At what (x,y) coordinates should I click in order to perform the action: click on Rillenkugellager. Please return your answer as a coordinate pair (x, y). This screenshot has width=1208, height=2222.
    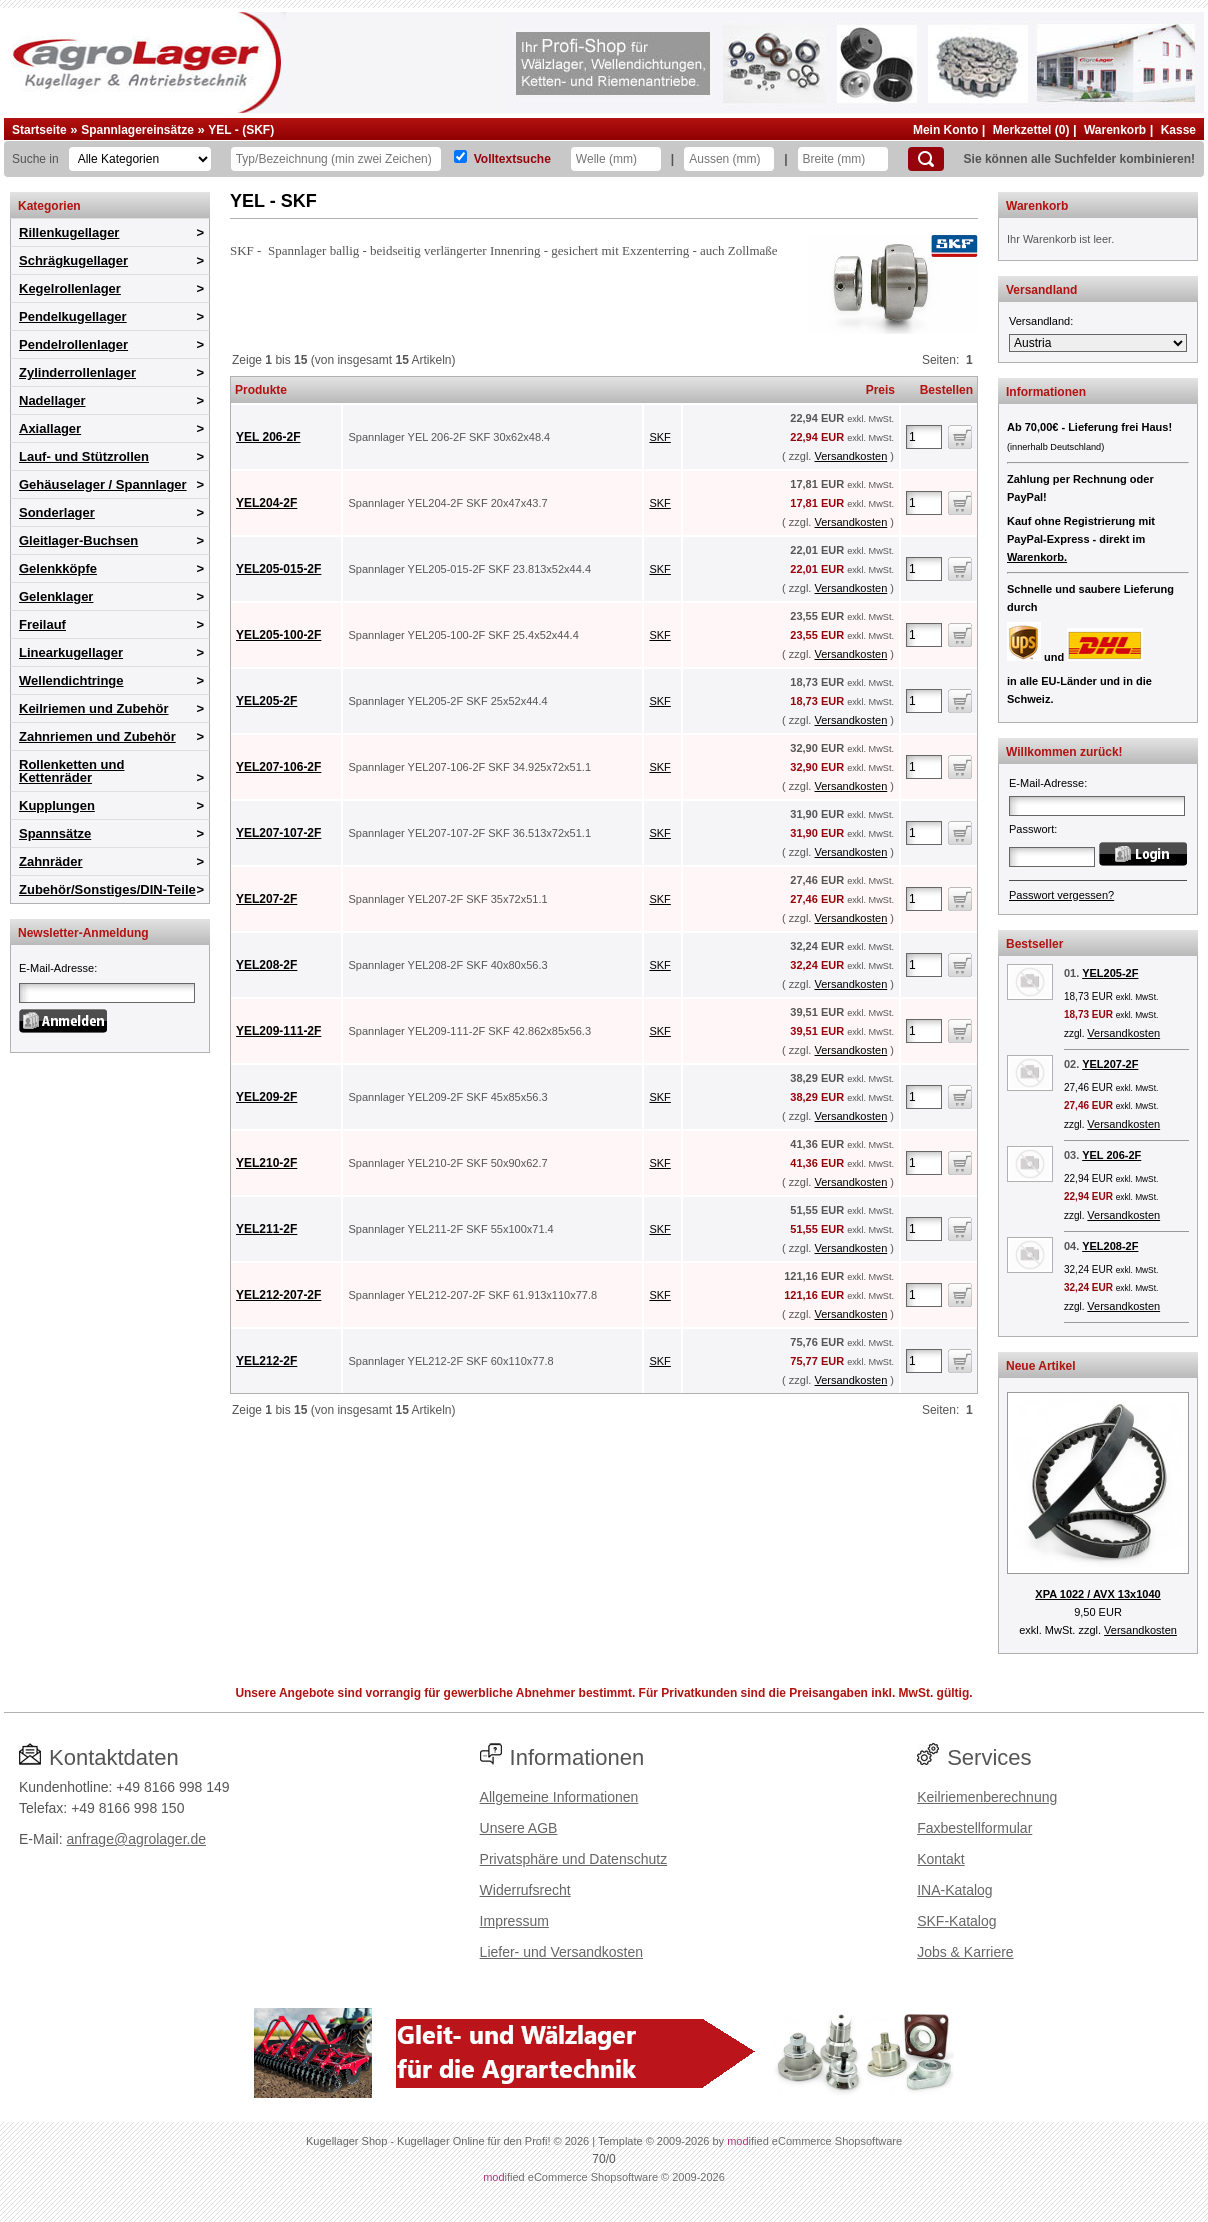
    Looking at the image, I should click on (69, 232).